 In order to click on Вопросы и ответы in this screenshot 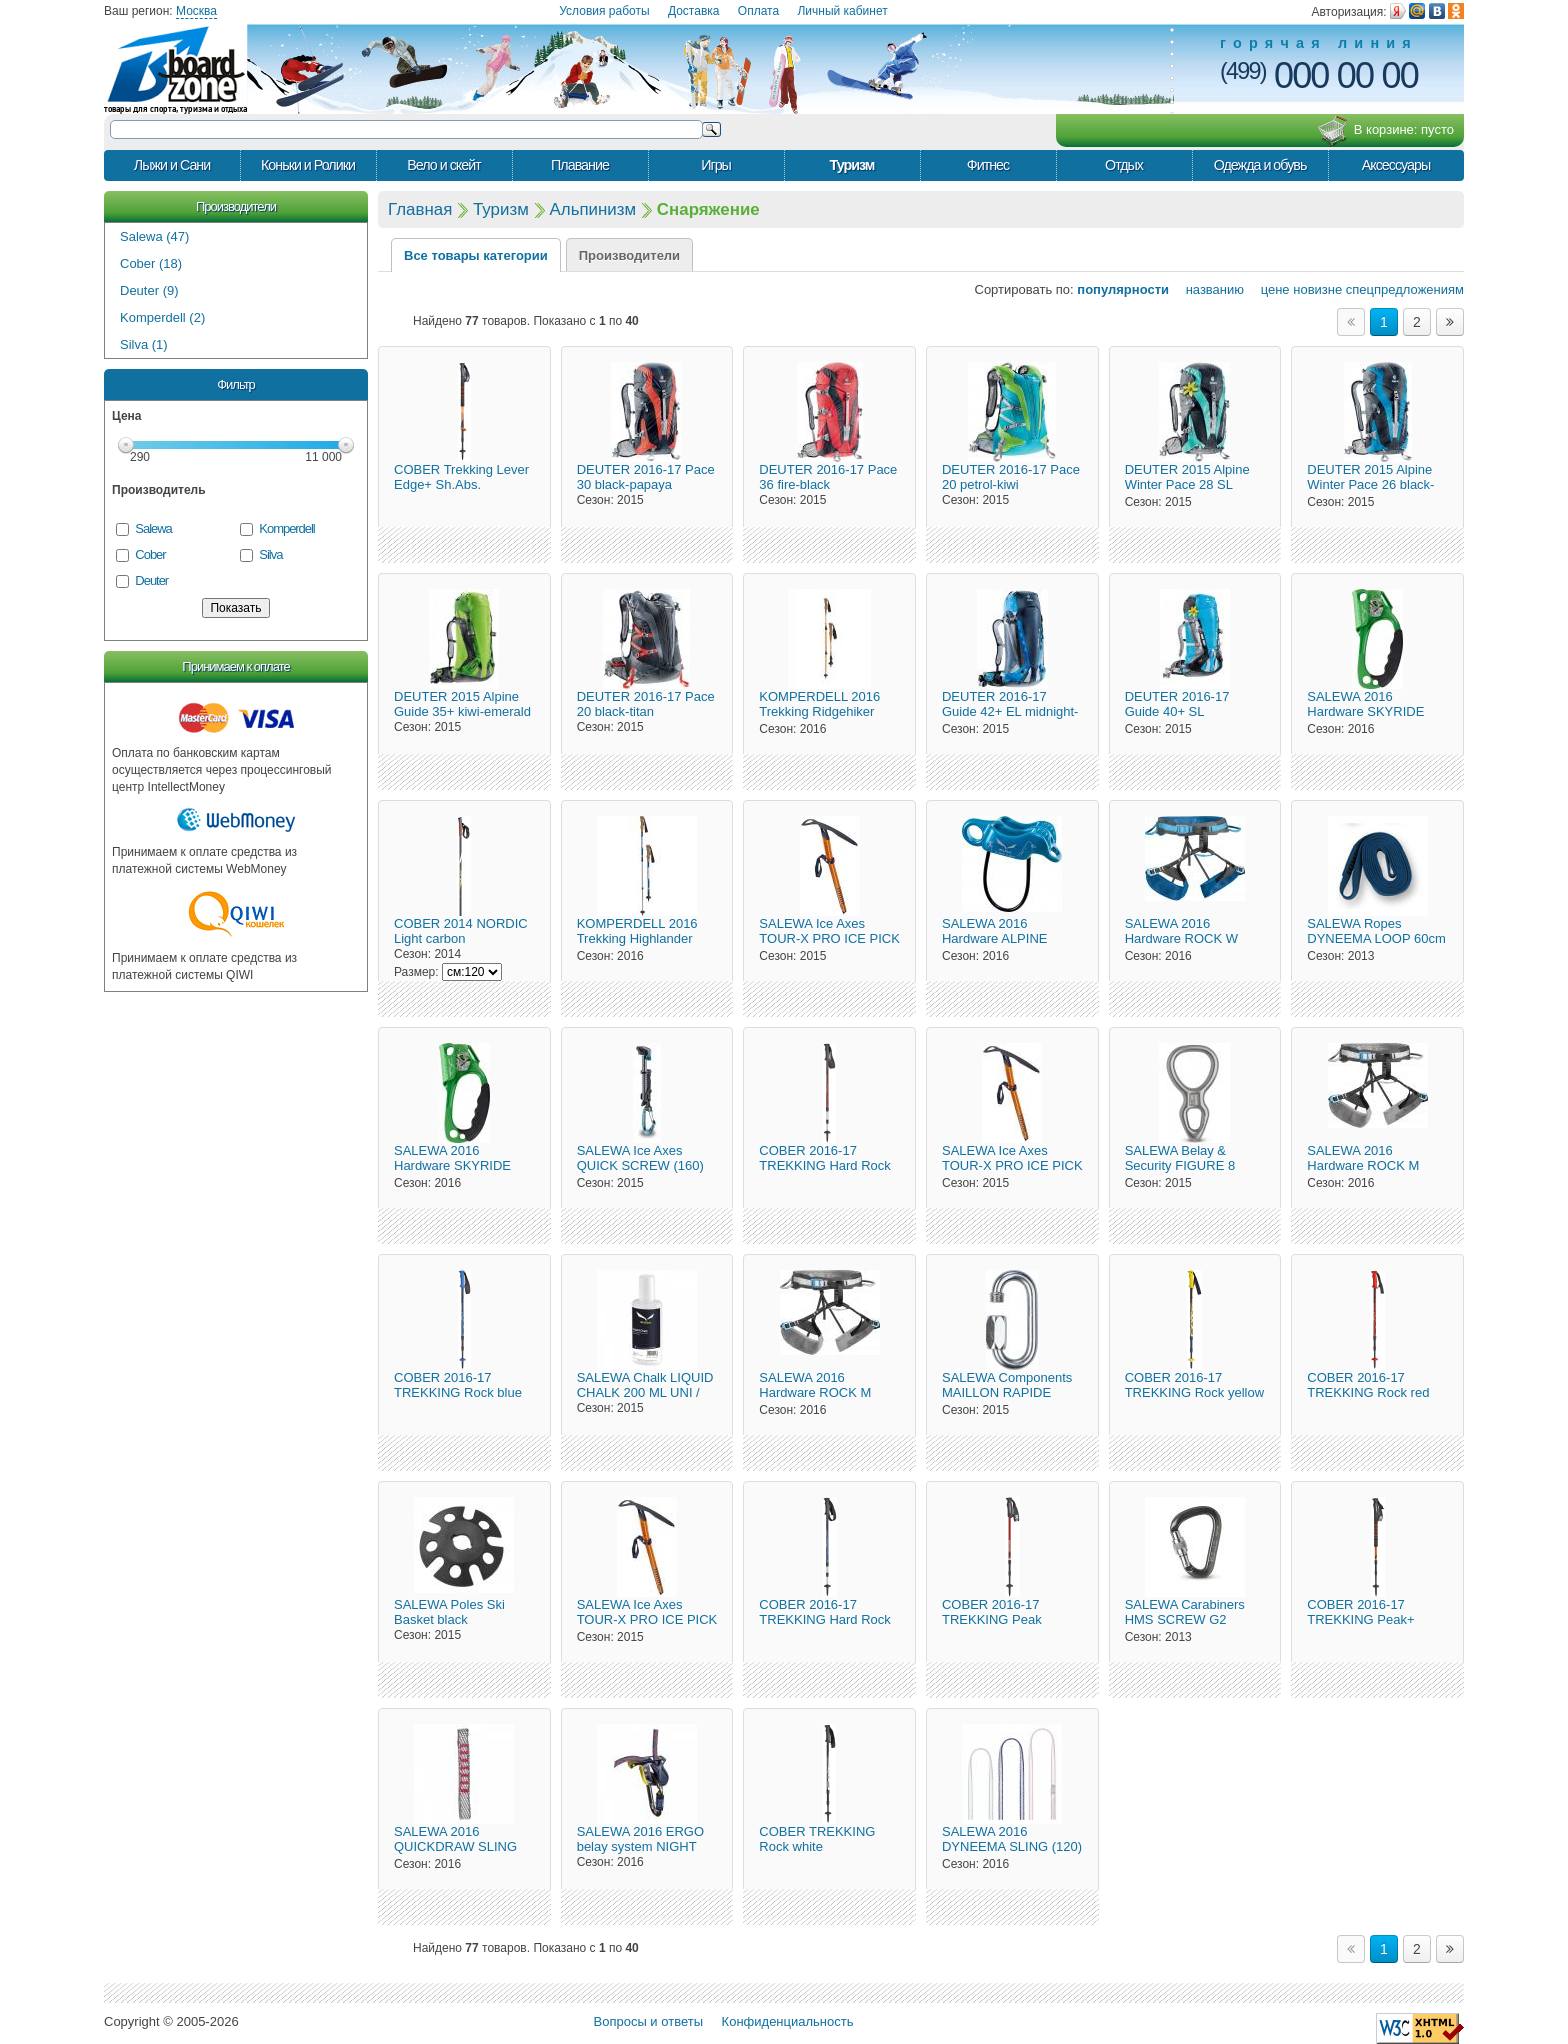, I will do `click(648, 2021)`.